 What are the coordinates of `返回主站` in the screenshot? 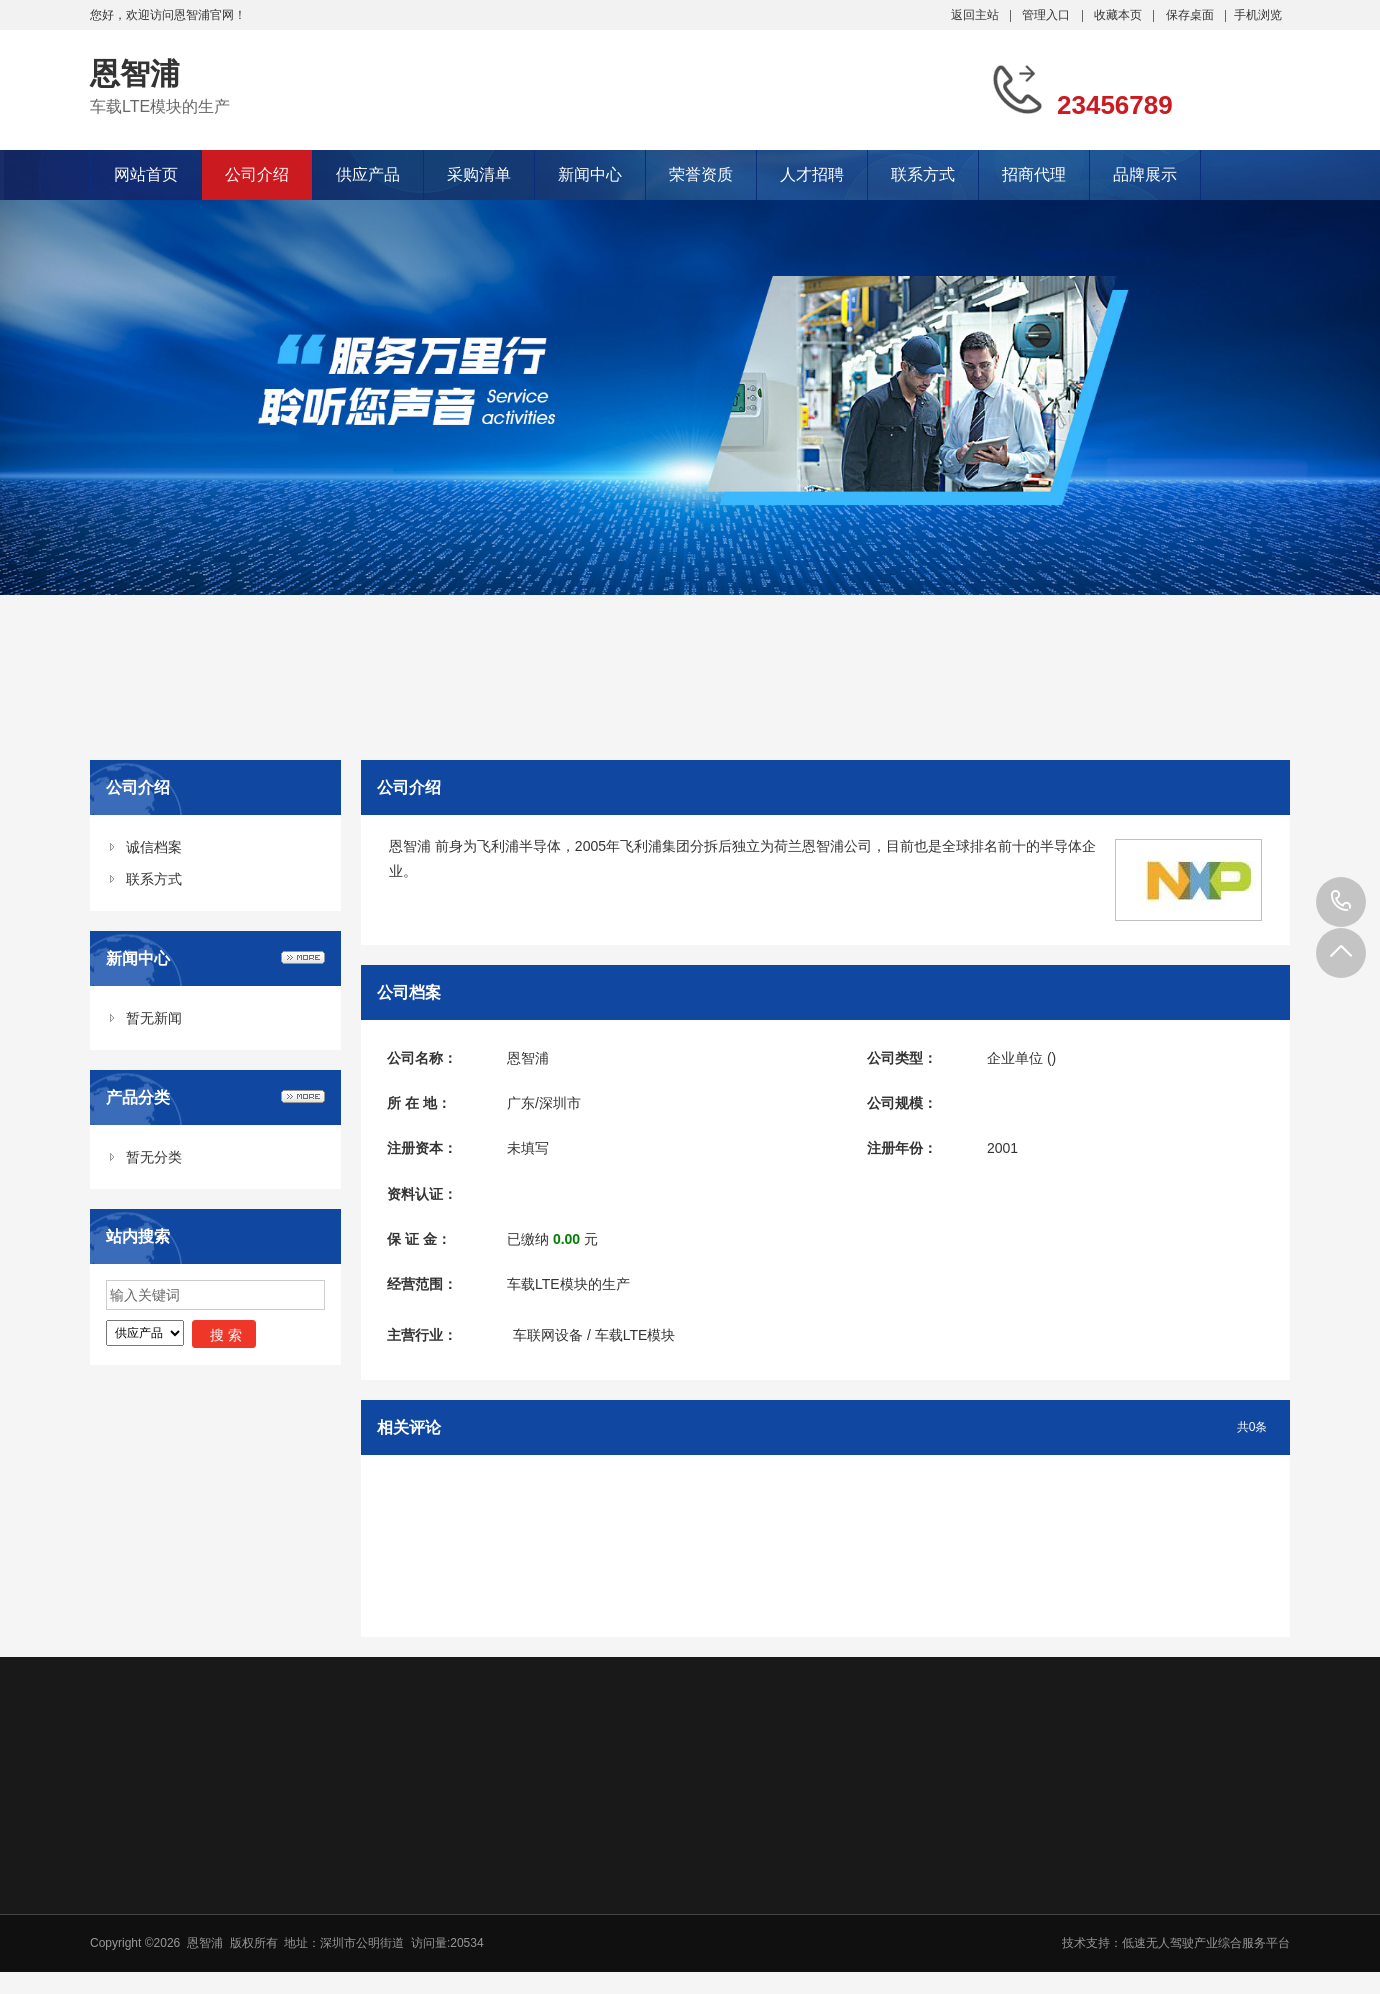 It's located at (975, 15).